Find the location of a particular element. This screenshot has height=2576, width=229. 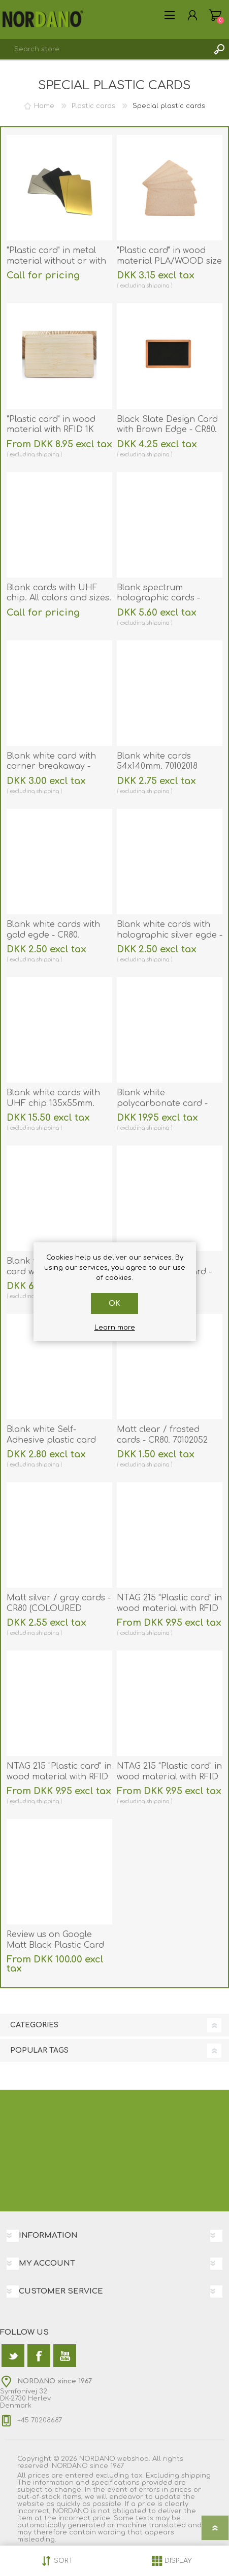

Blank white cards with gold egde - CR80. 70102028GE is located at coordinates (53, 935).